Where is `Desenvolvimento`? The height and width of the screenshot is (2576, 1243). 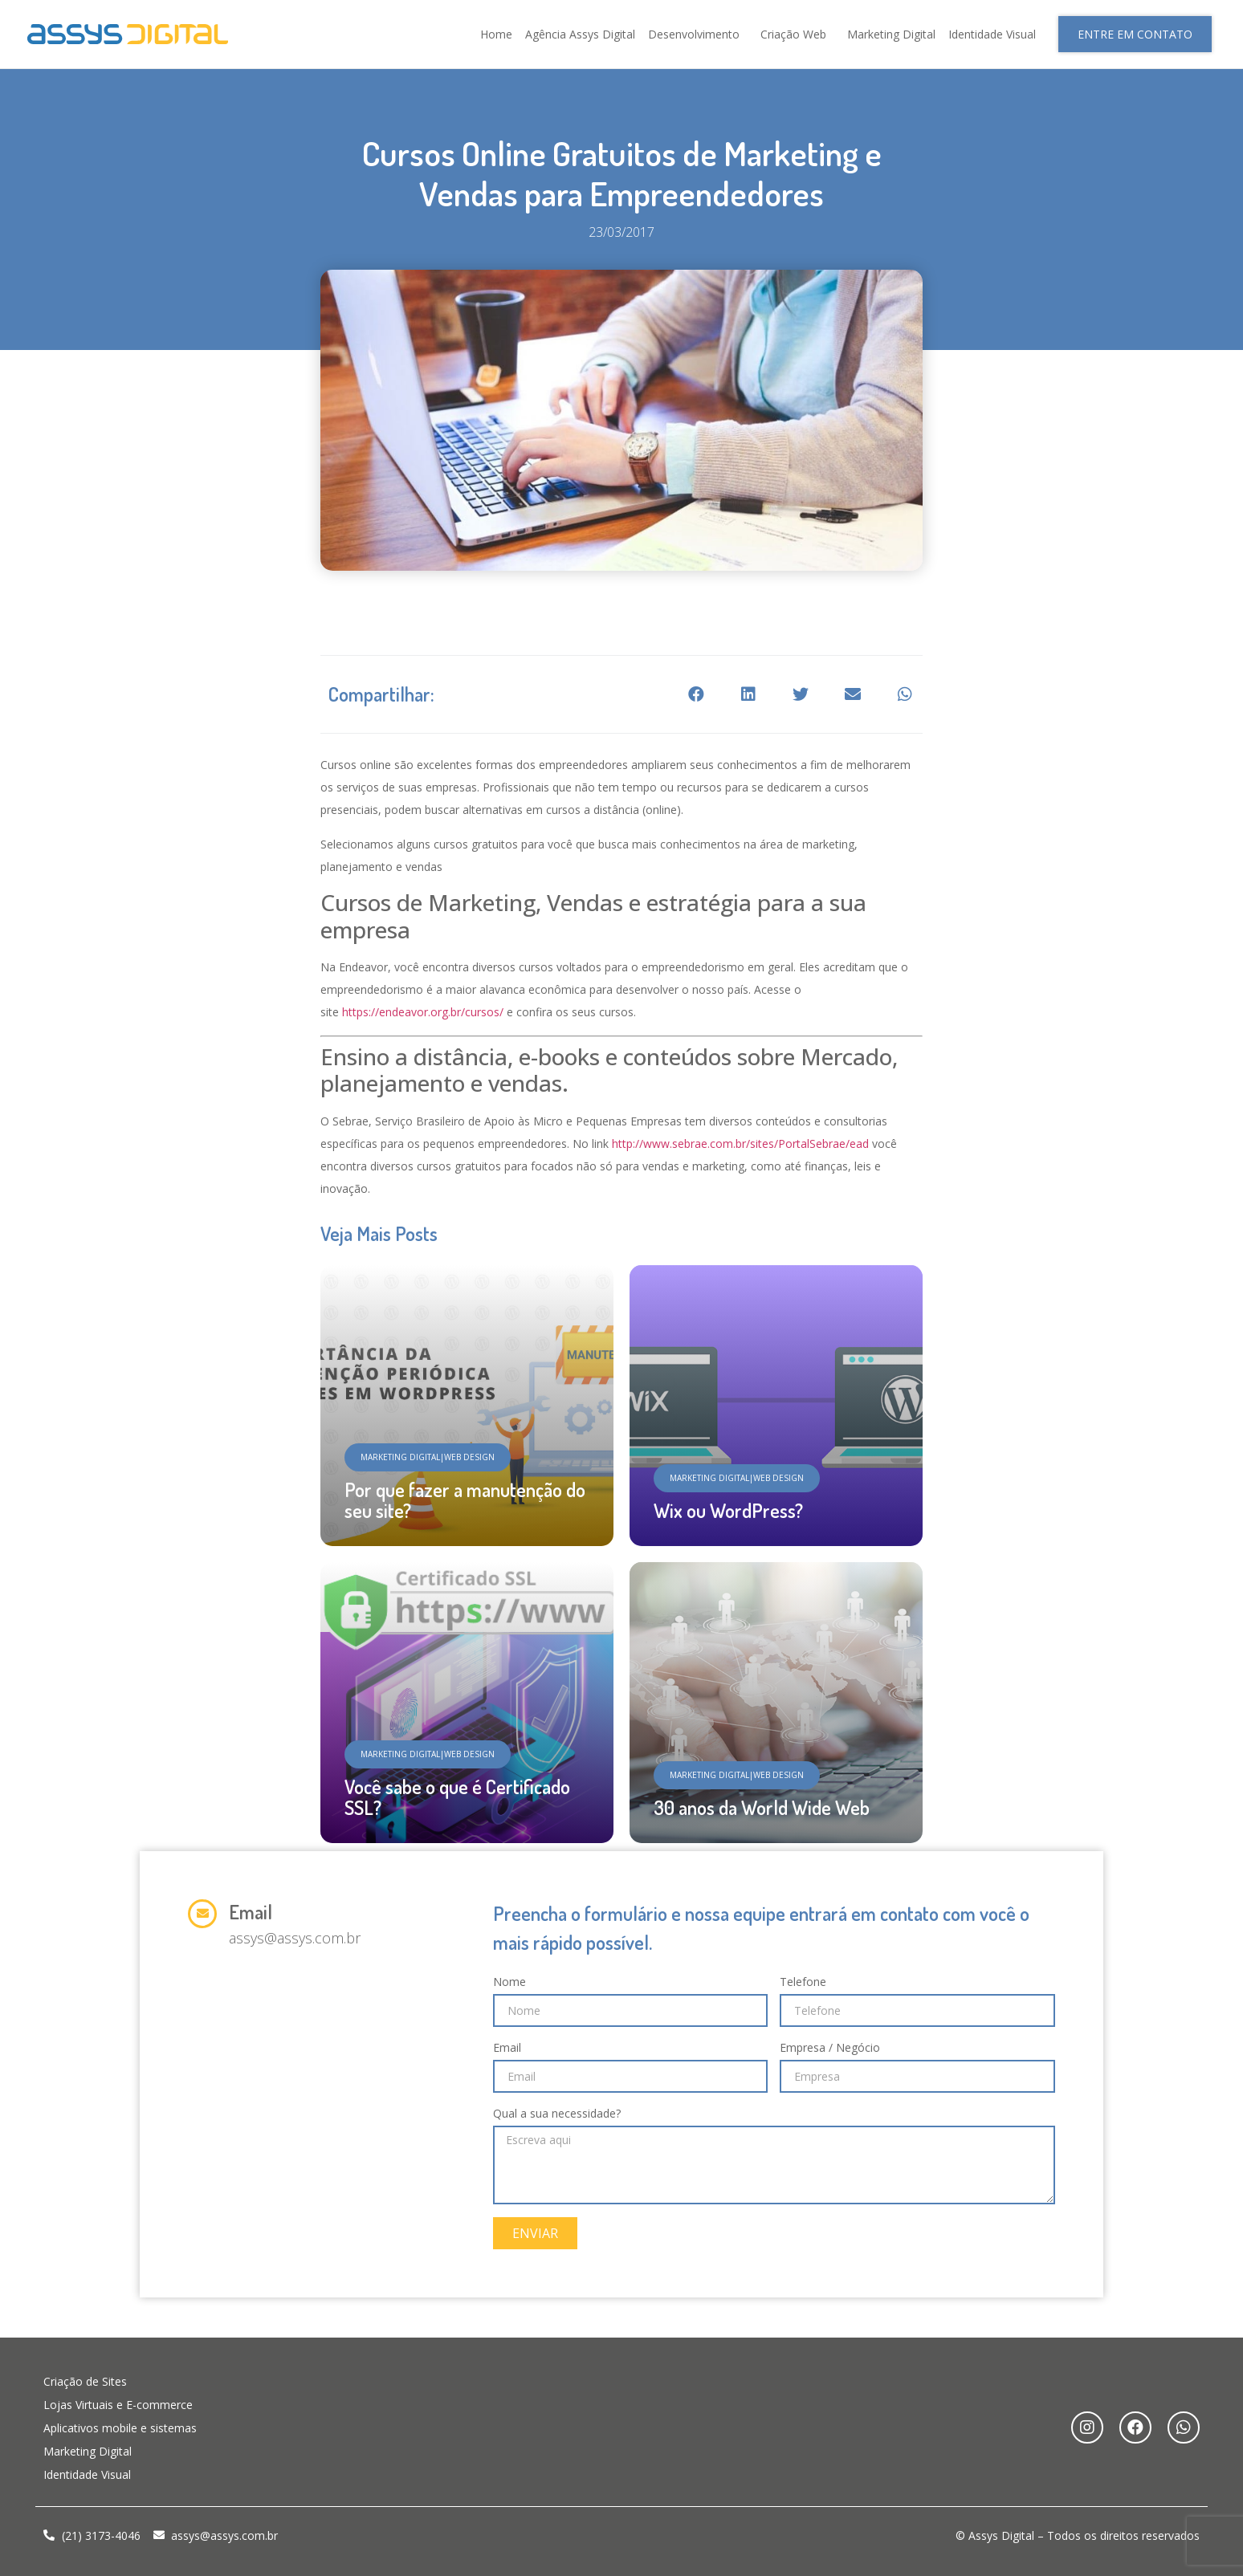 Desenvolvimento is located at coordinates (698, 34).